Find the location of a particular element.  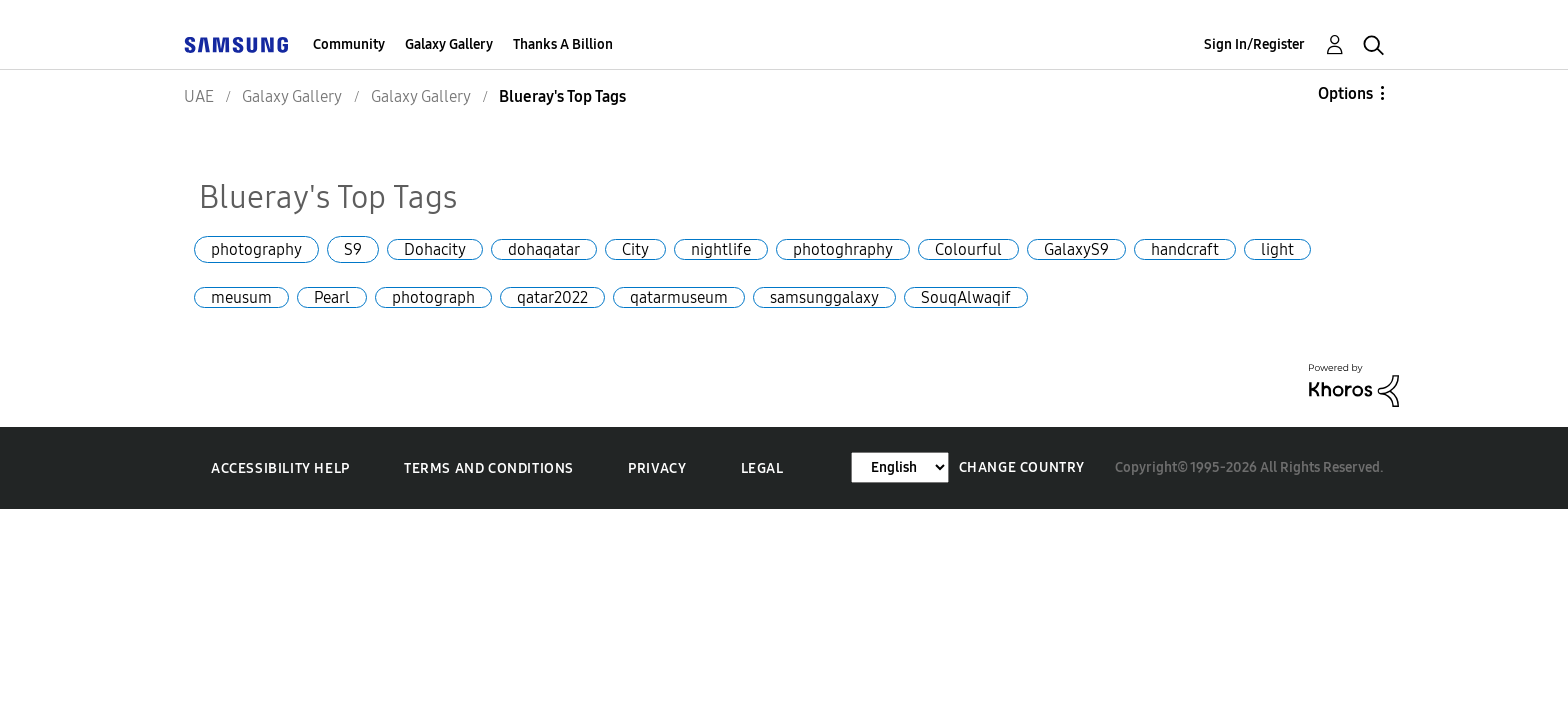

Options [button] is located at coordinates (1345, 93).